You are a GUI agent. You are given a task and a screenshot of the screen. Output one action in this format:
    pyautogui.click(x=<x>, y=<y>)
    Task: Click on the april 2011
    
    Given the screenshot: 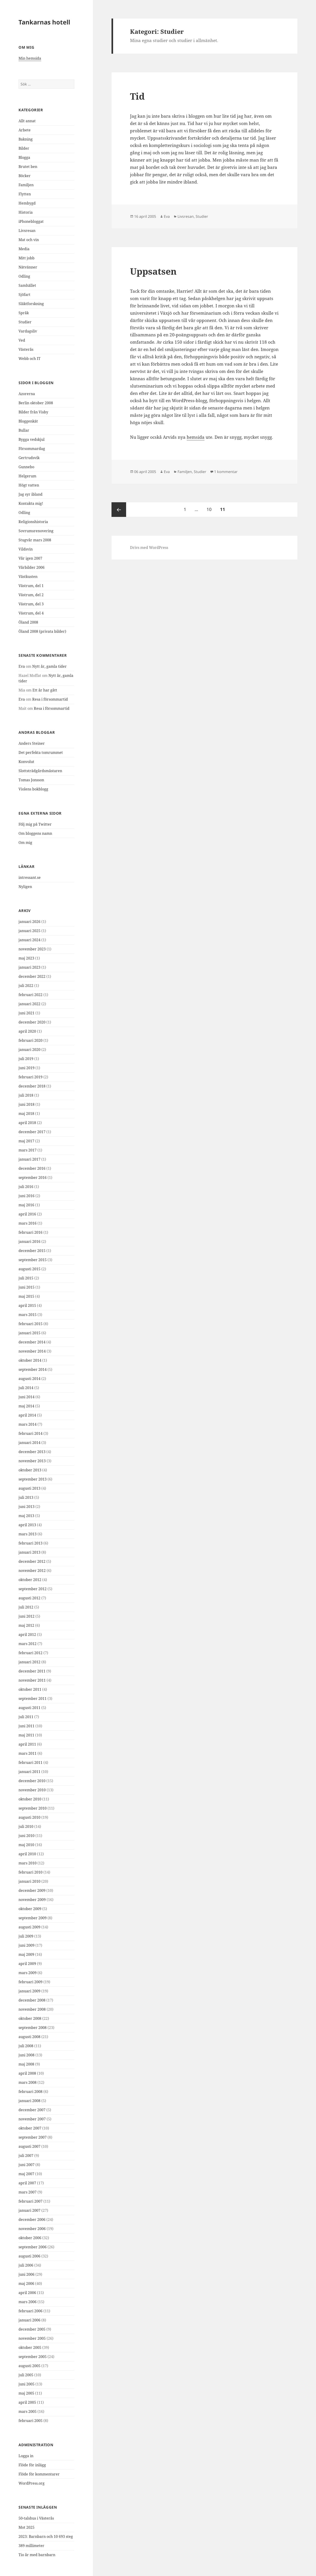 What is the action you would take?
    pyautogui.click(x=27, y=1744)
    